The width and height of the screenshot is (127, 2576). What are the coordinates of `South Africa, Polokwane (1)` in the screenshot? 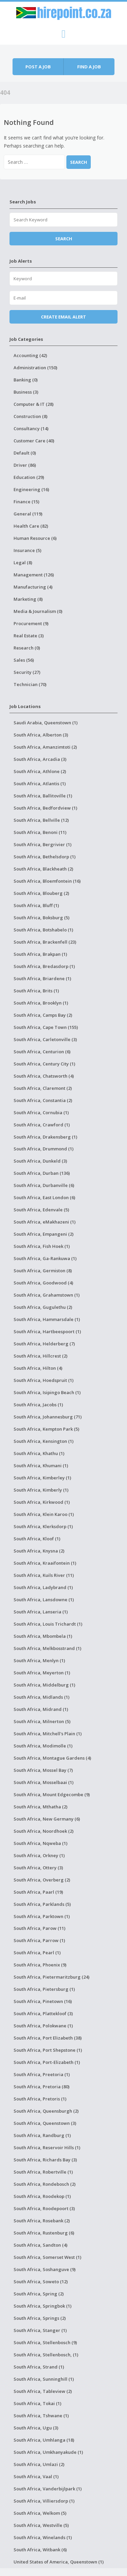 It's located at (43, 2026).